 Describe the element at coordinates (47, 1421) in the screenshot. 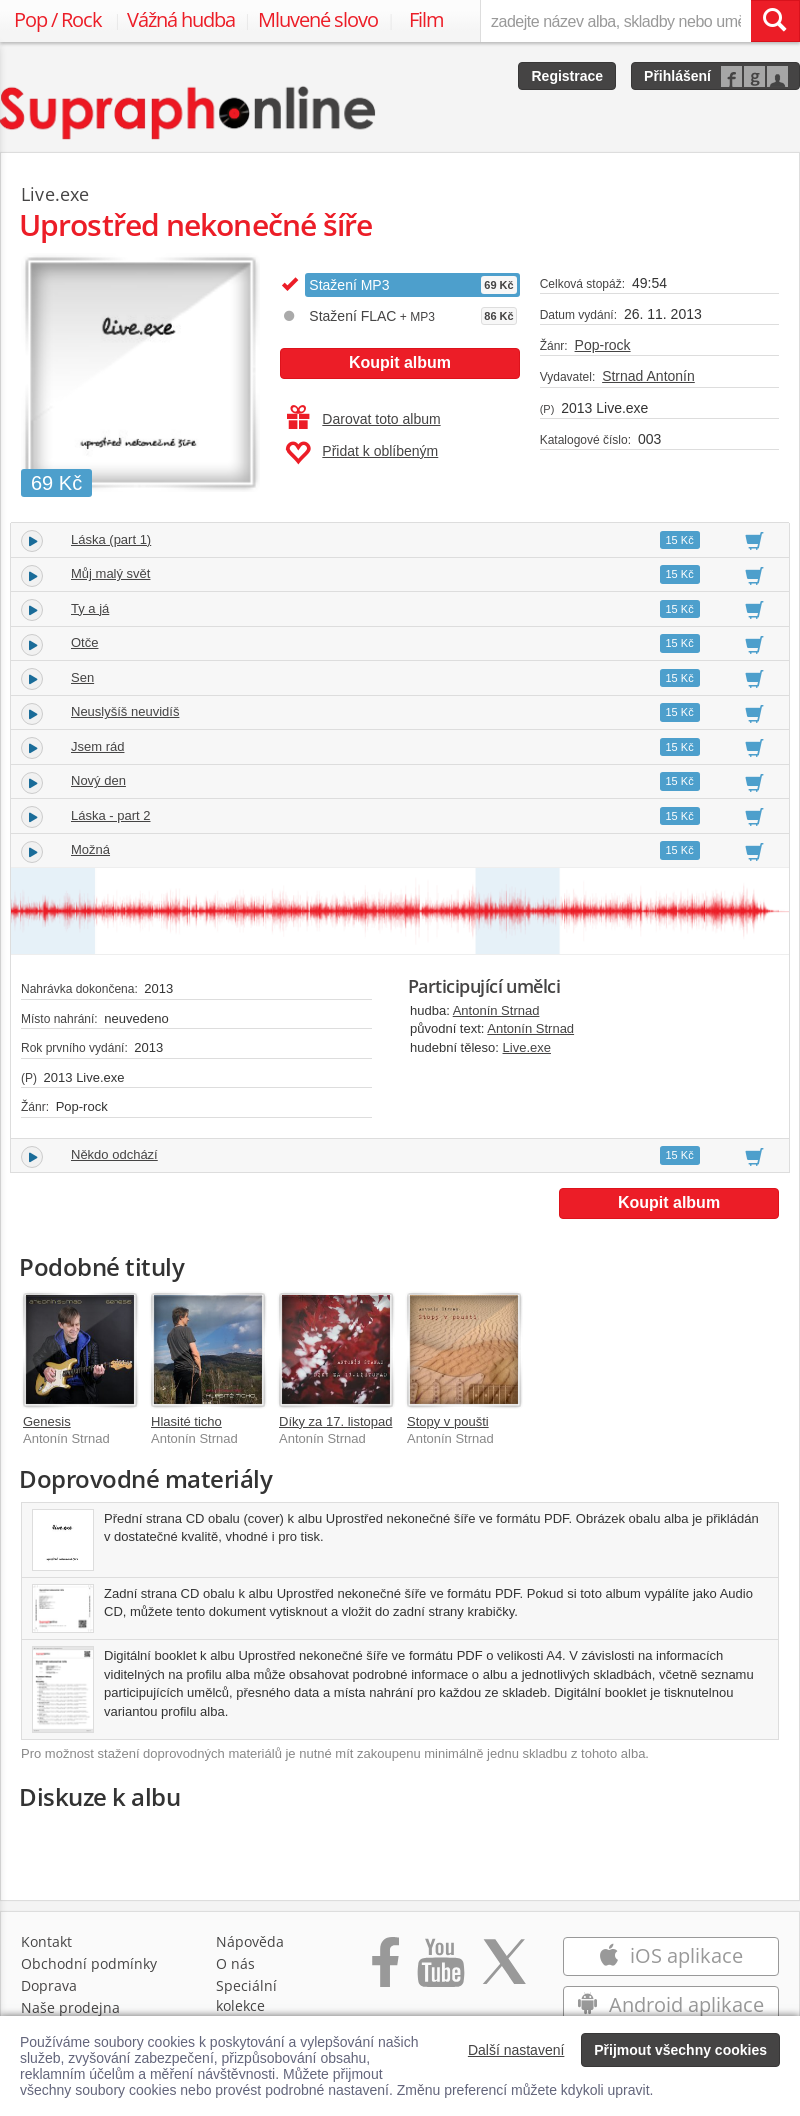

I see `Genesis` at that location.